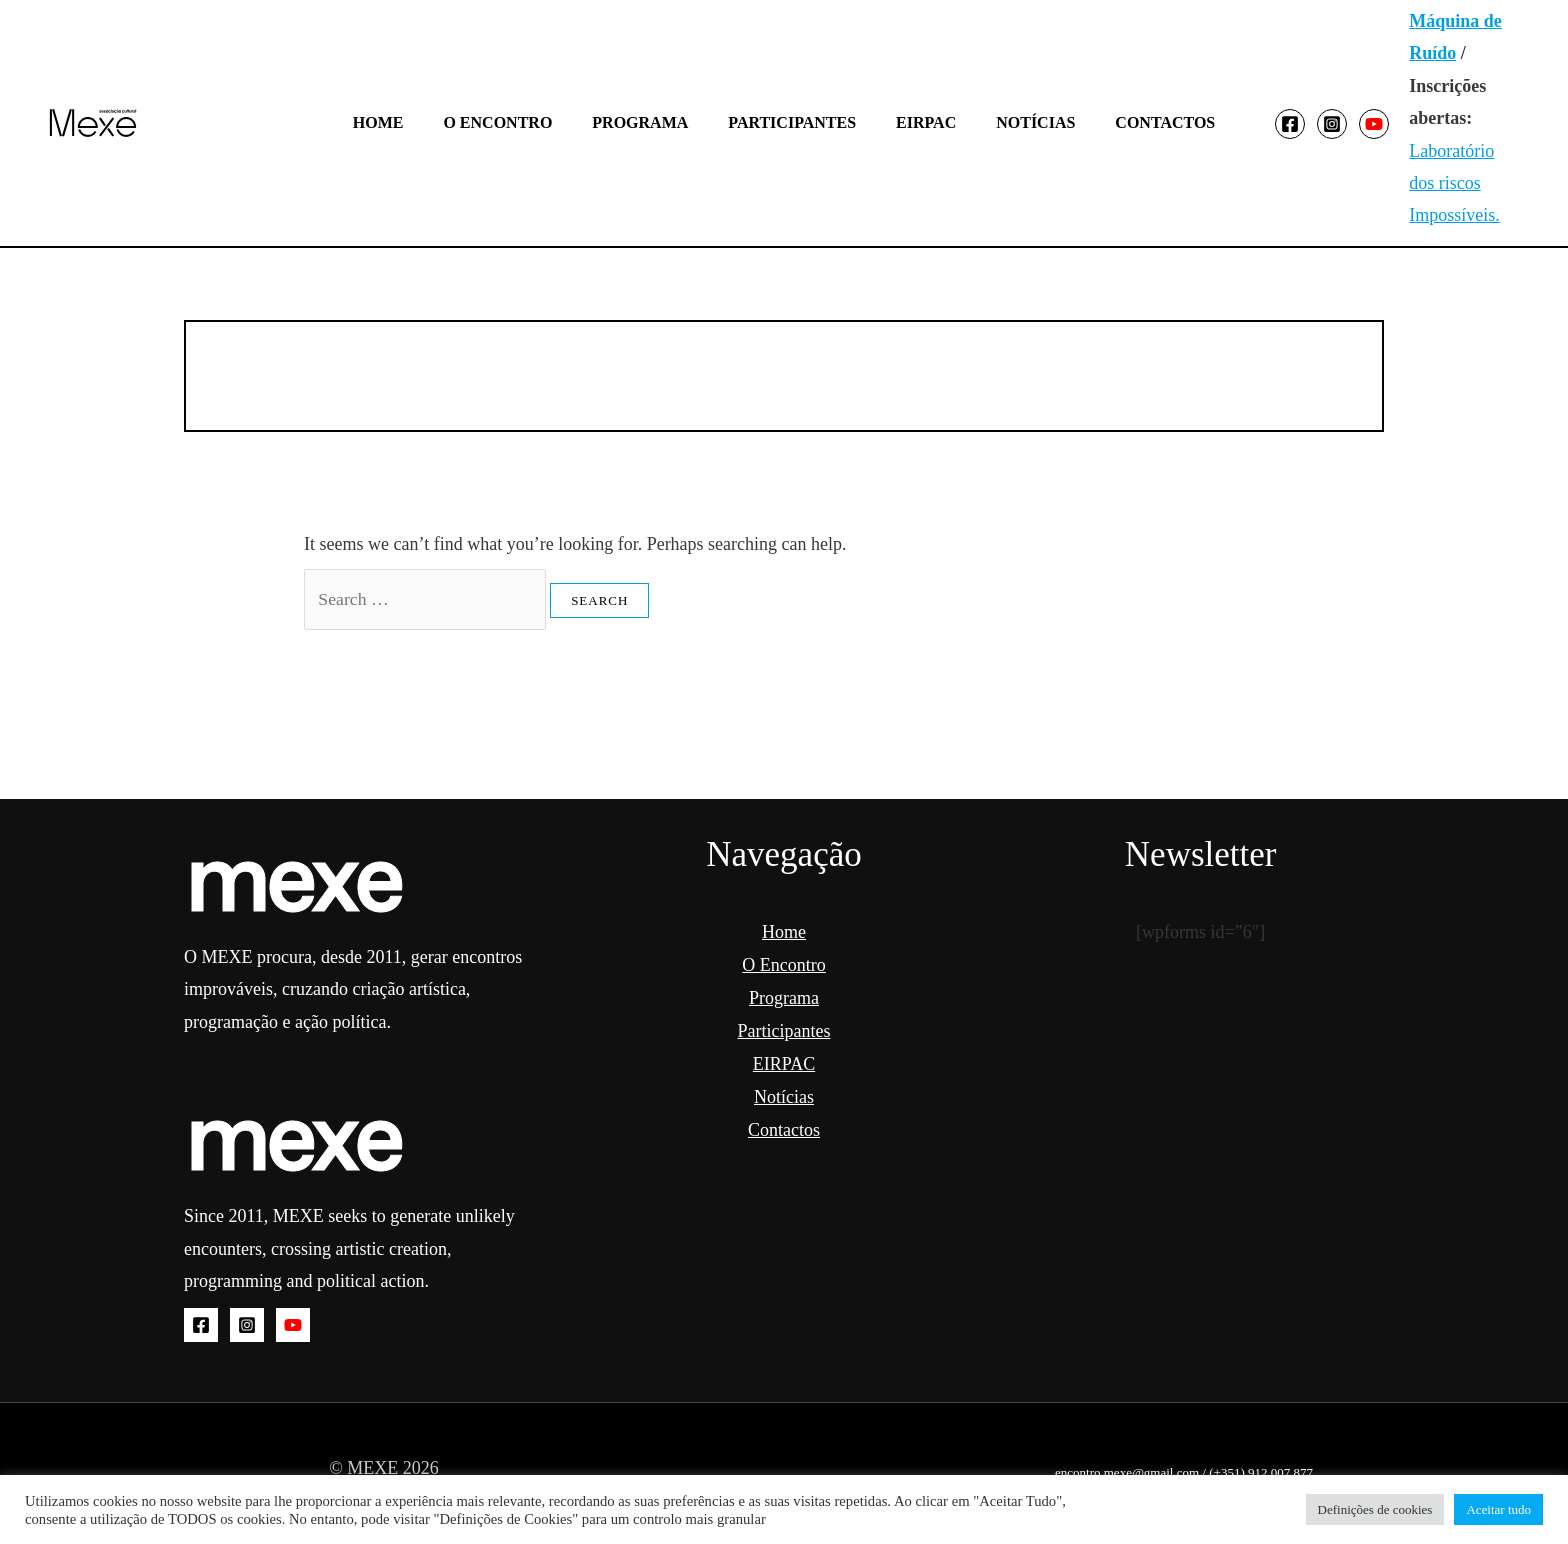 The height and width of the screenshot is (1544, 1568). What do you see at coordinates (1262, 124) in the screenshot?
I see `[Facebook]` at bounding box center [1262, 124].